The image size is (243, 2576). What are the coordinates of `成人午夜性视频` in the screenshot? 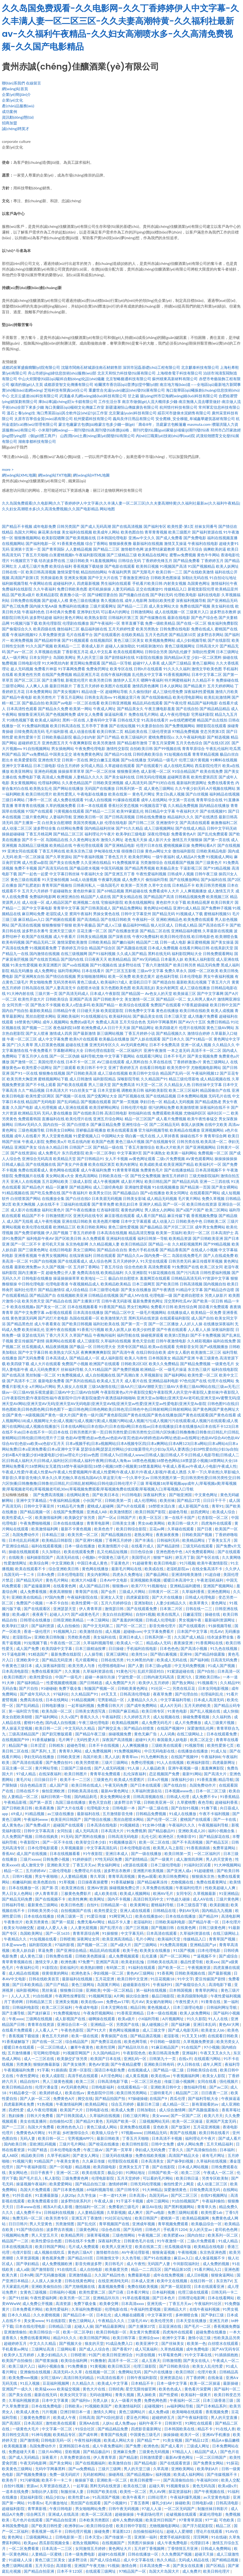 It's located at (47, 1221).